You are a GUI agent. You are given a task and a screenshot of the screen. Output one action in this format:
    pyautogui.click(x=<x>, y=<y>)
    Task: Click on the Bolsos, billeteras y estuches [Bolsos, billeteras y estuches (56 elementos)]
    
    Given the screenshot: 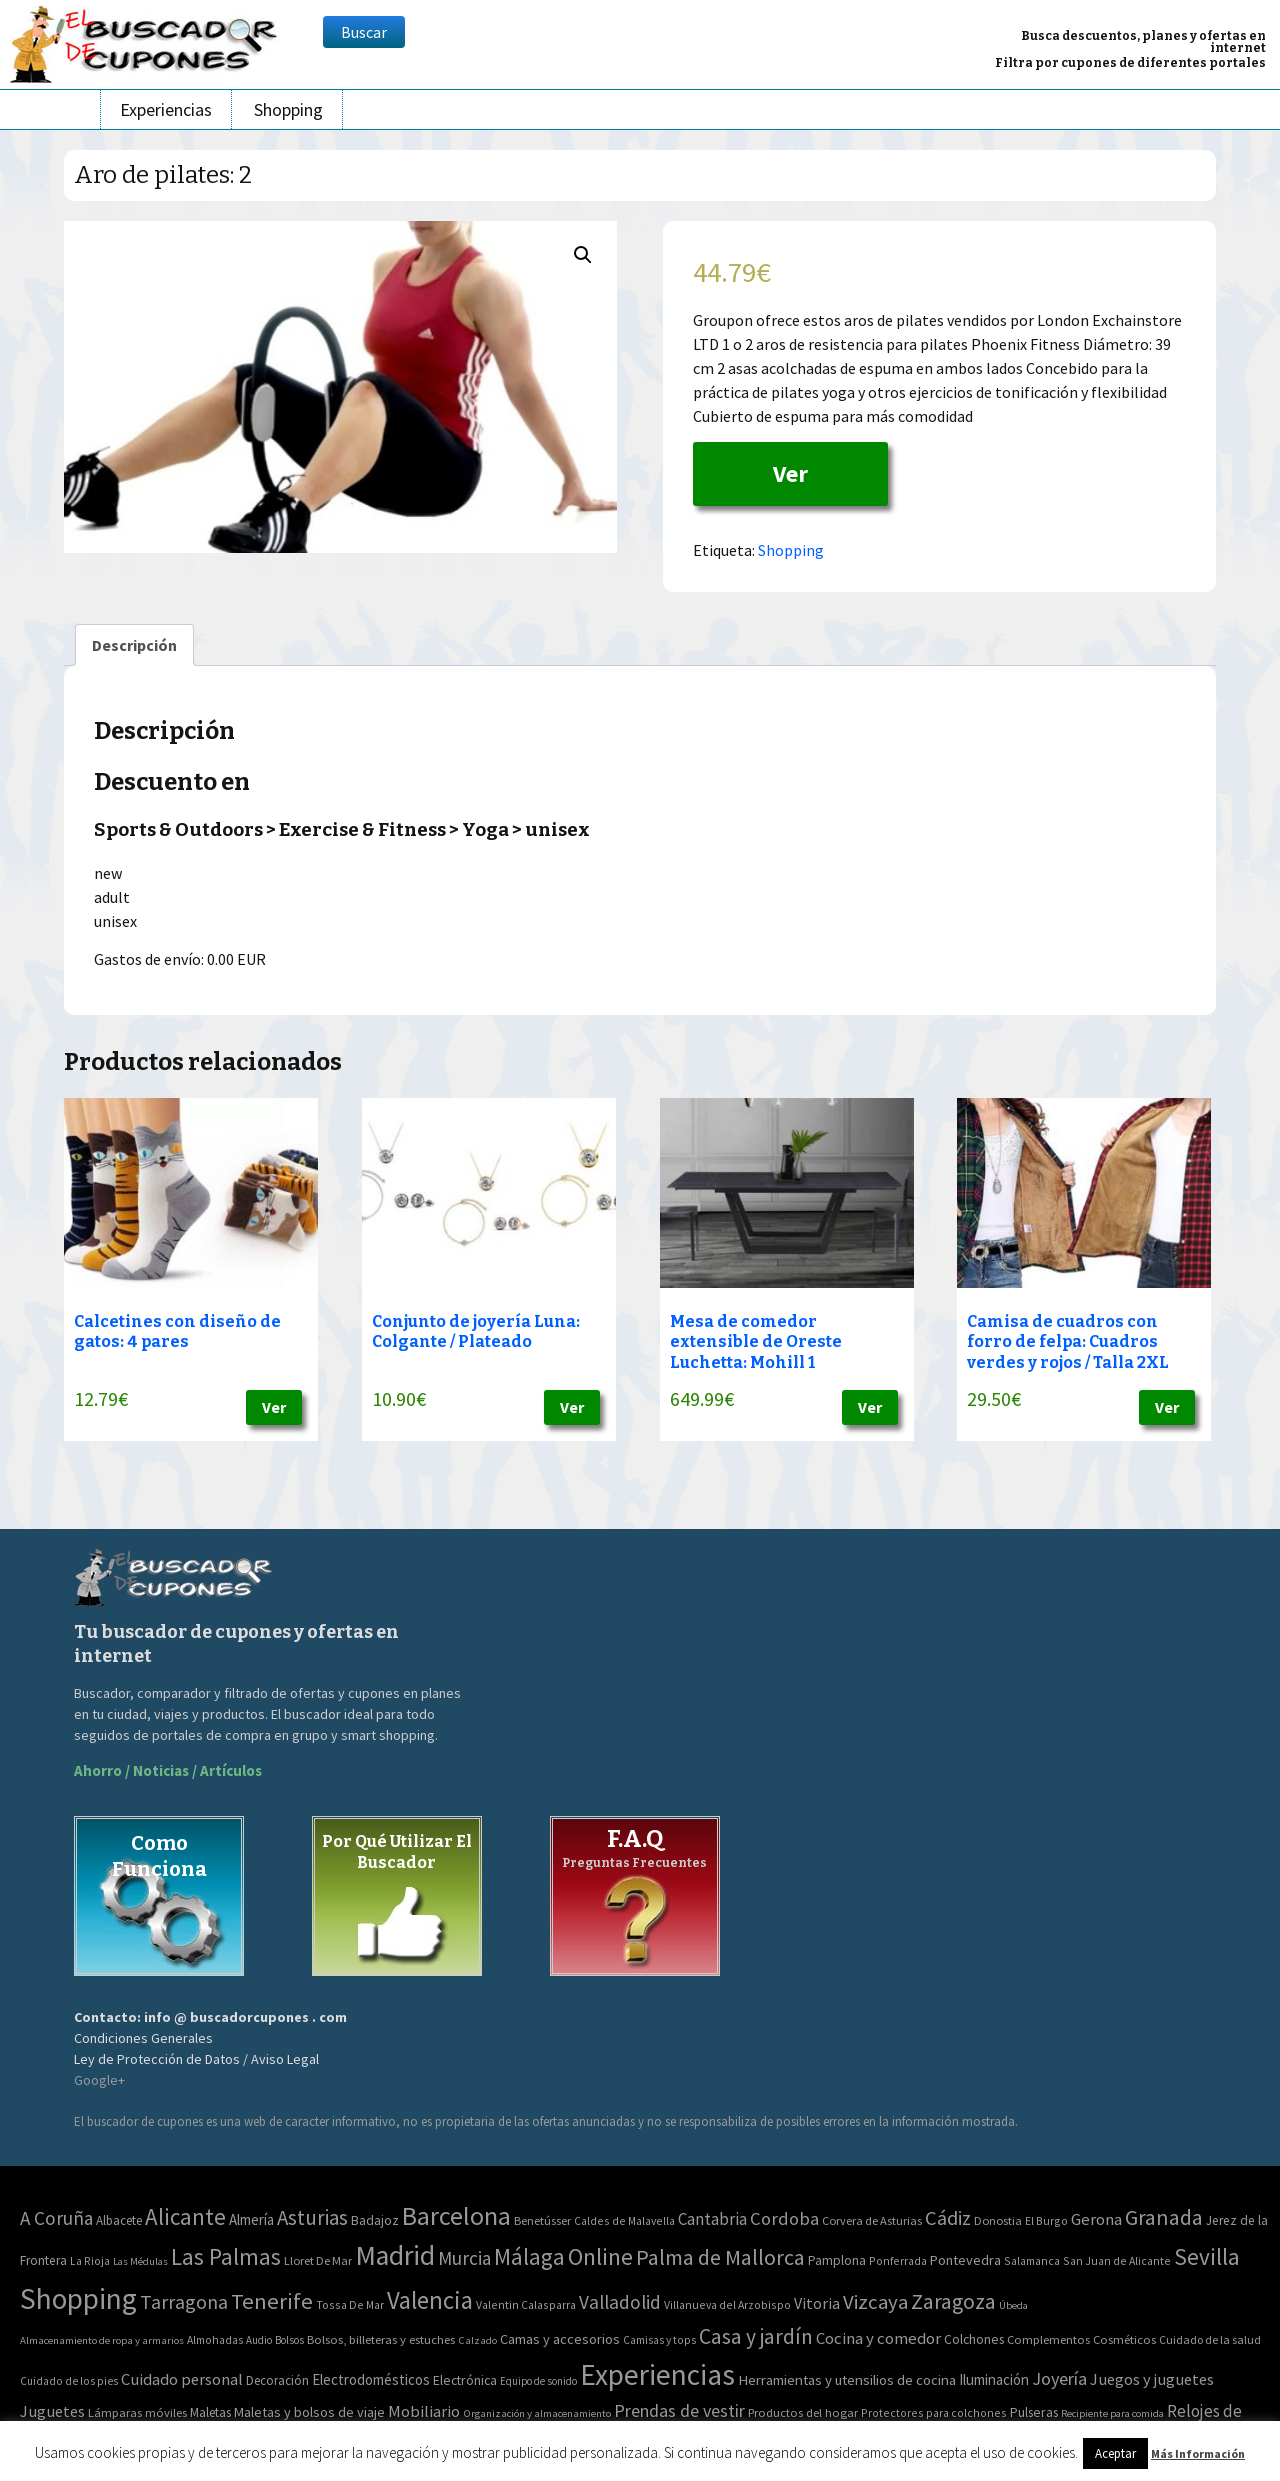 What is the action you would take?
    pyautogui.click(x=381, y=2339)
    